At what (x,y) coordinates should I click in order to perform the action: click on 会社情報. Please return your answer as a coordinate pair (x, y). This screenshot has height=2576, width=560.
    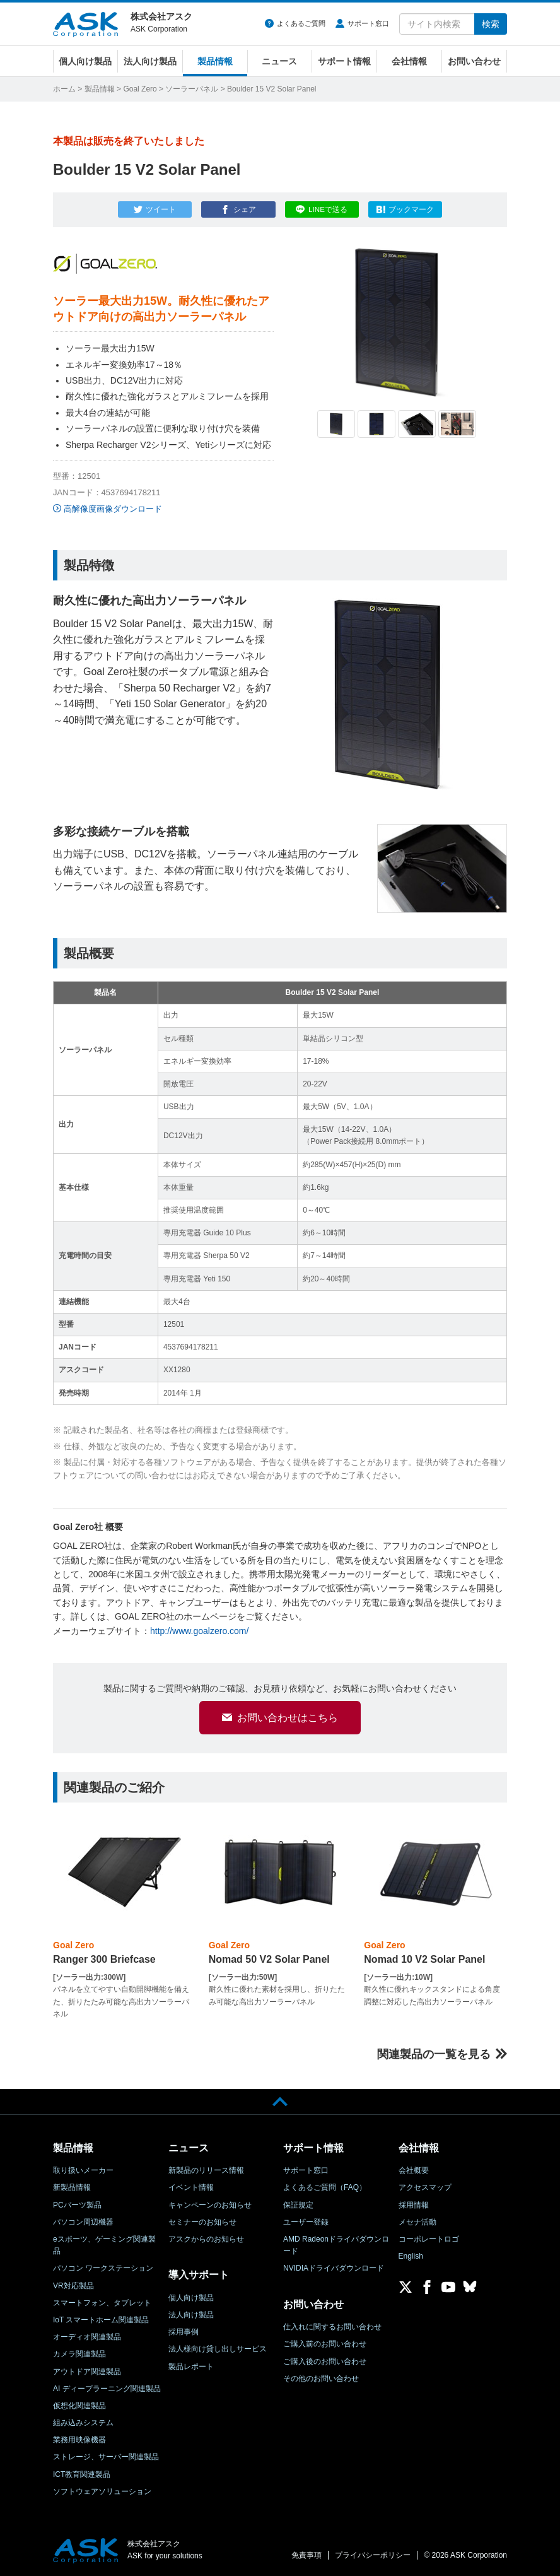
    Looking at the image, I should click on (409, 61).